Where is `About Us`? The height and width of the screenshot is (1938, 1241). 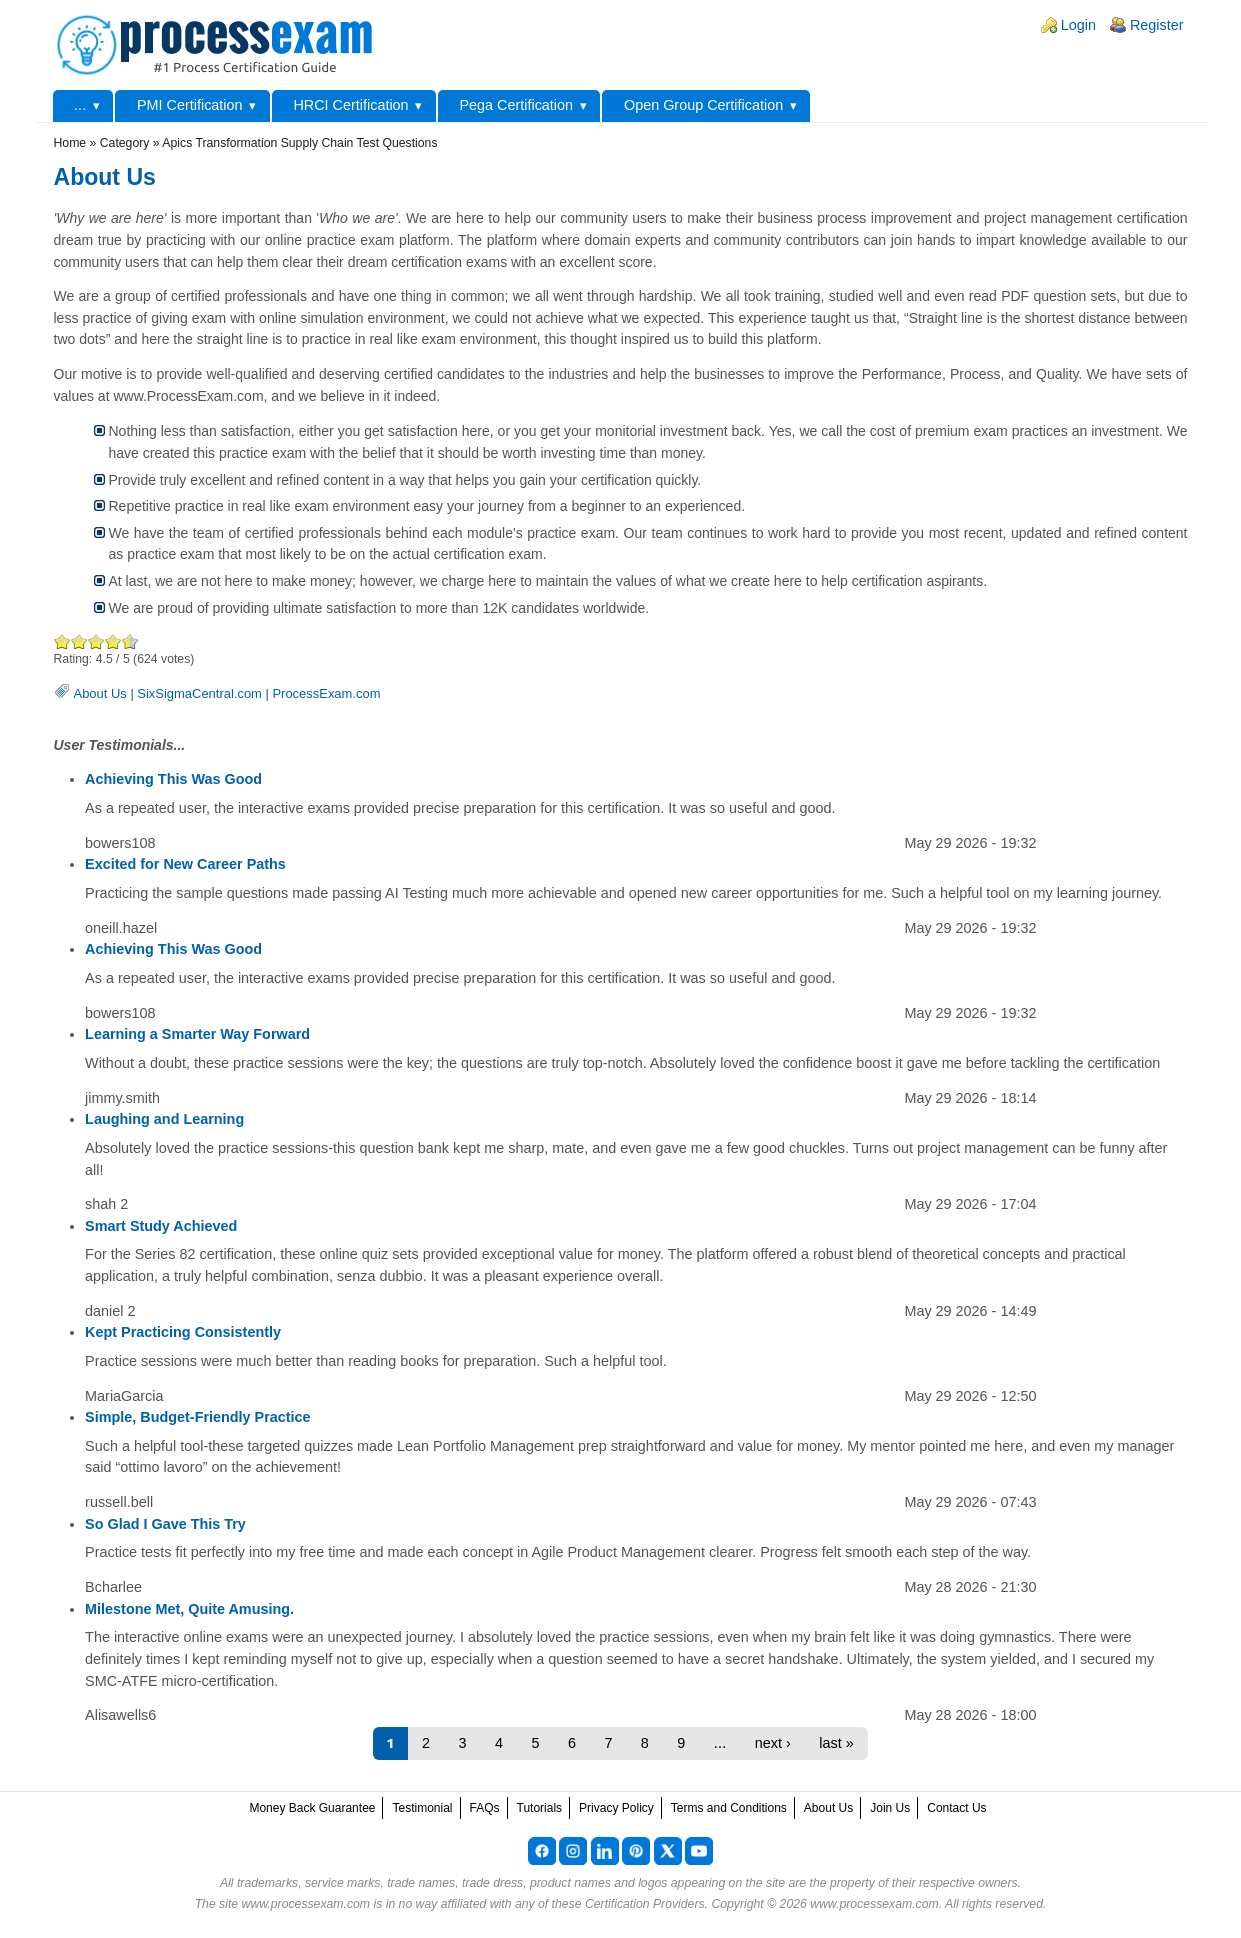 About Us is located at coordinates (100, 693).